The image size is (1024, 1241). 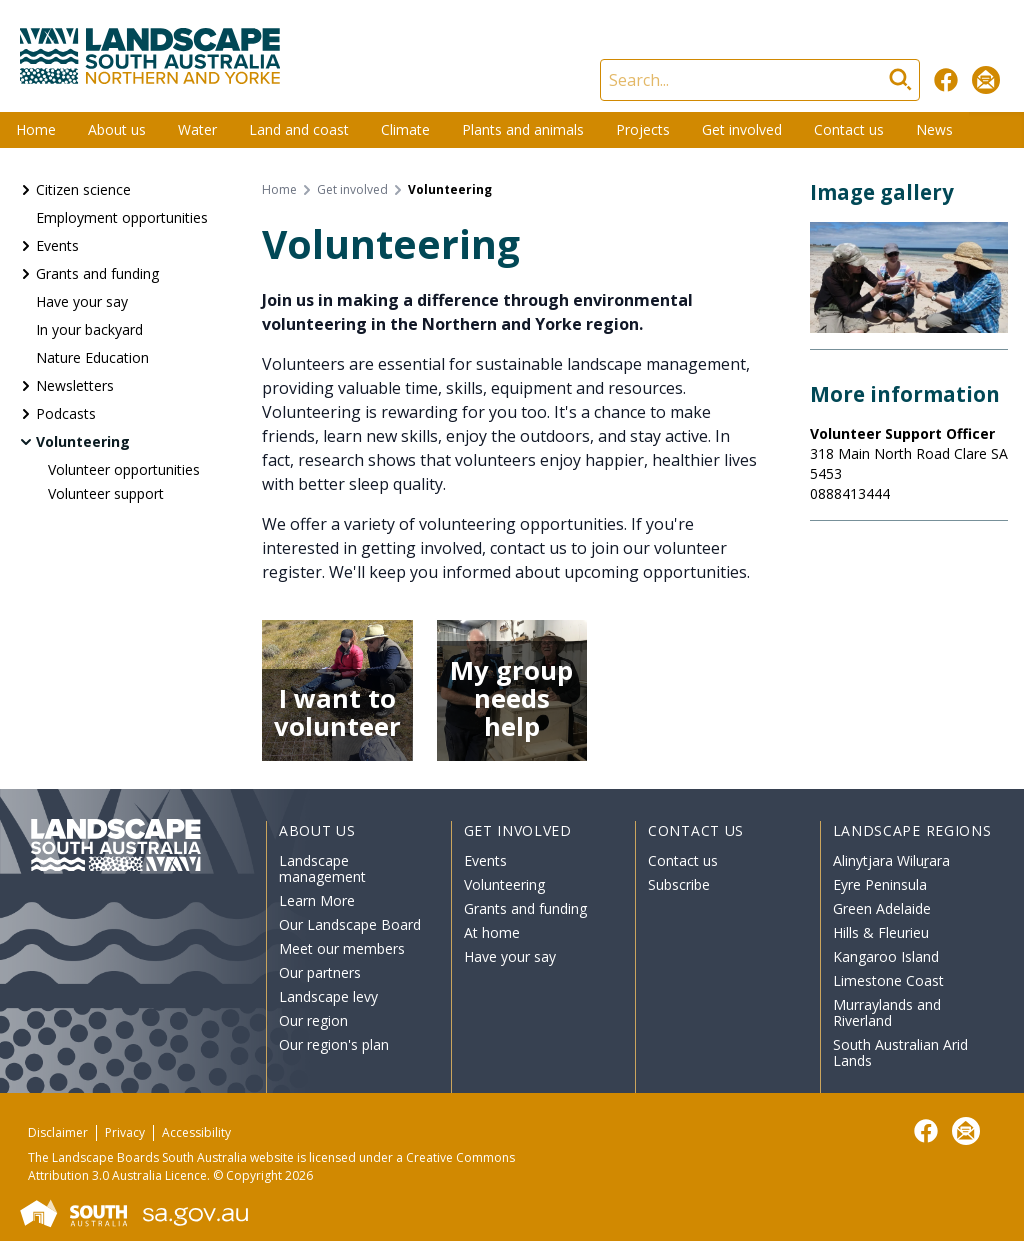 What do you see at coordinates (75, 385) in the screenshot?
I see `Newsletters` at bounding box center [75, 385].